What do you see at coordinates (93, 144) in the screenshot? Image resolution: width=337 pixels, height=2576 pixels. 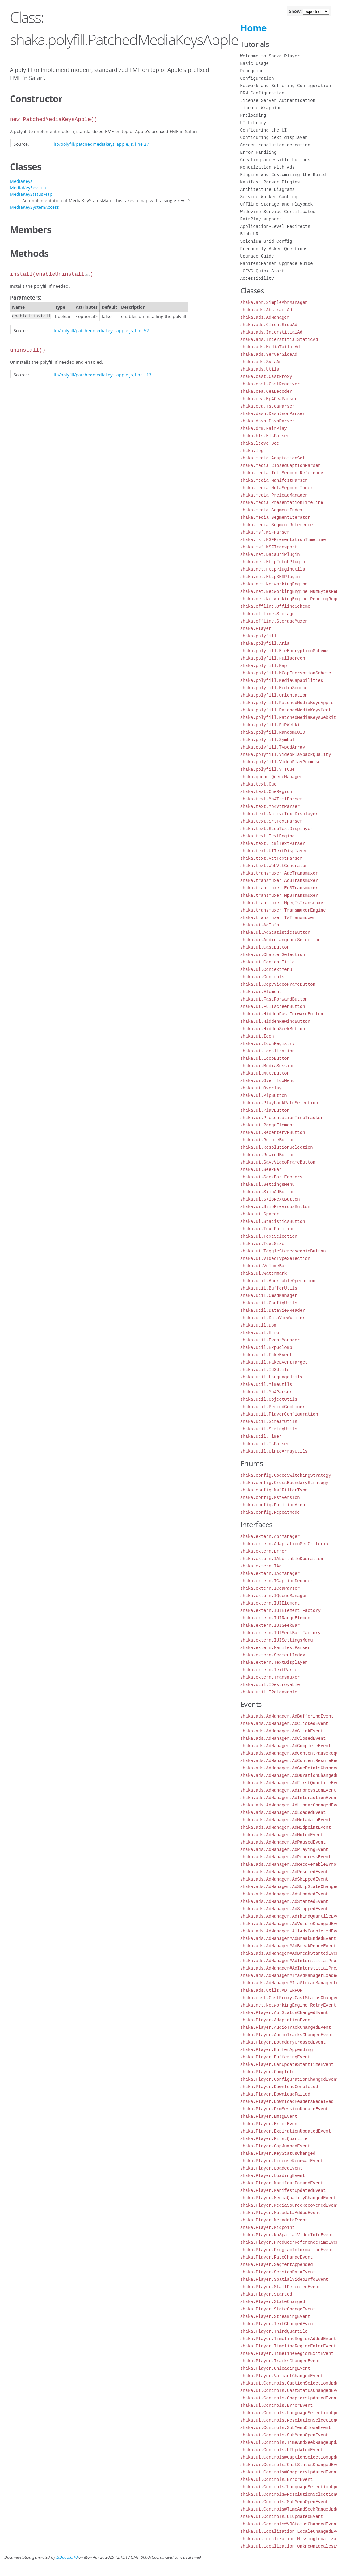 I see `lib/polyfill/patchedmediakeys_apple.js` at bounding box center [93, 144].